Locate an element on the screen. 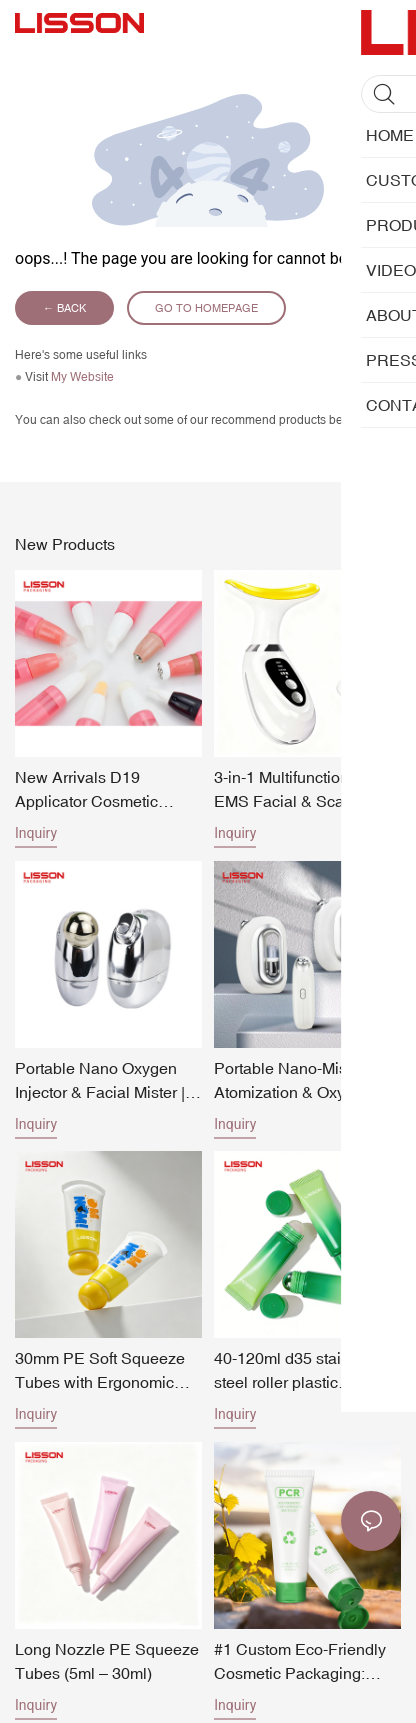 This screenshot has height=1723, width=416. 40-120ml d35 stainless steel roller plastic squeeze tube with pp screw cap is located at coordinates (296, 1371).